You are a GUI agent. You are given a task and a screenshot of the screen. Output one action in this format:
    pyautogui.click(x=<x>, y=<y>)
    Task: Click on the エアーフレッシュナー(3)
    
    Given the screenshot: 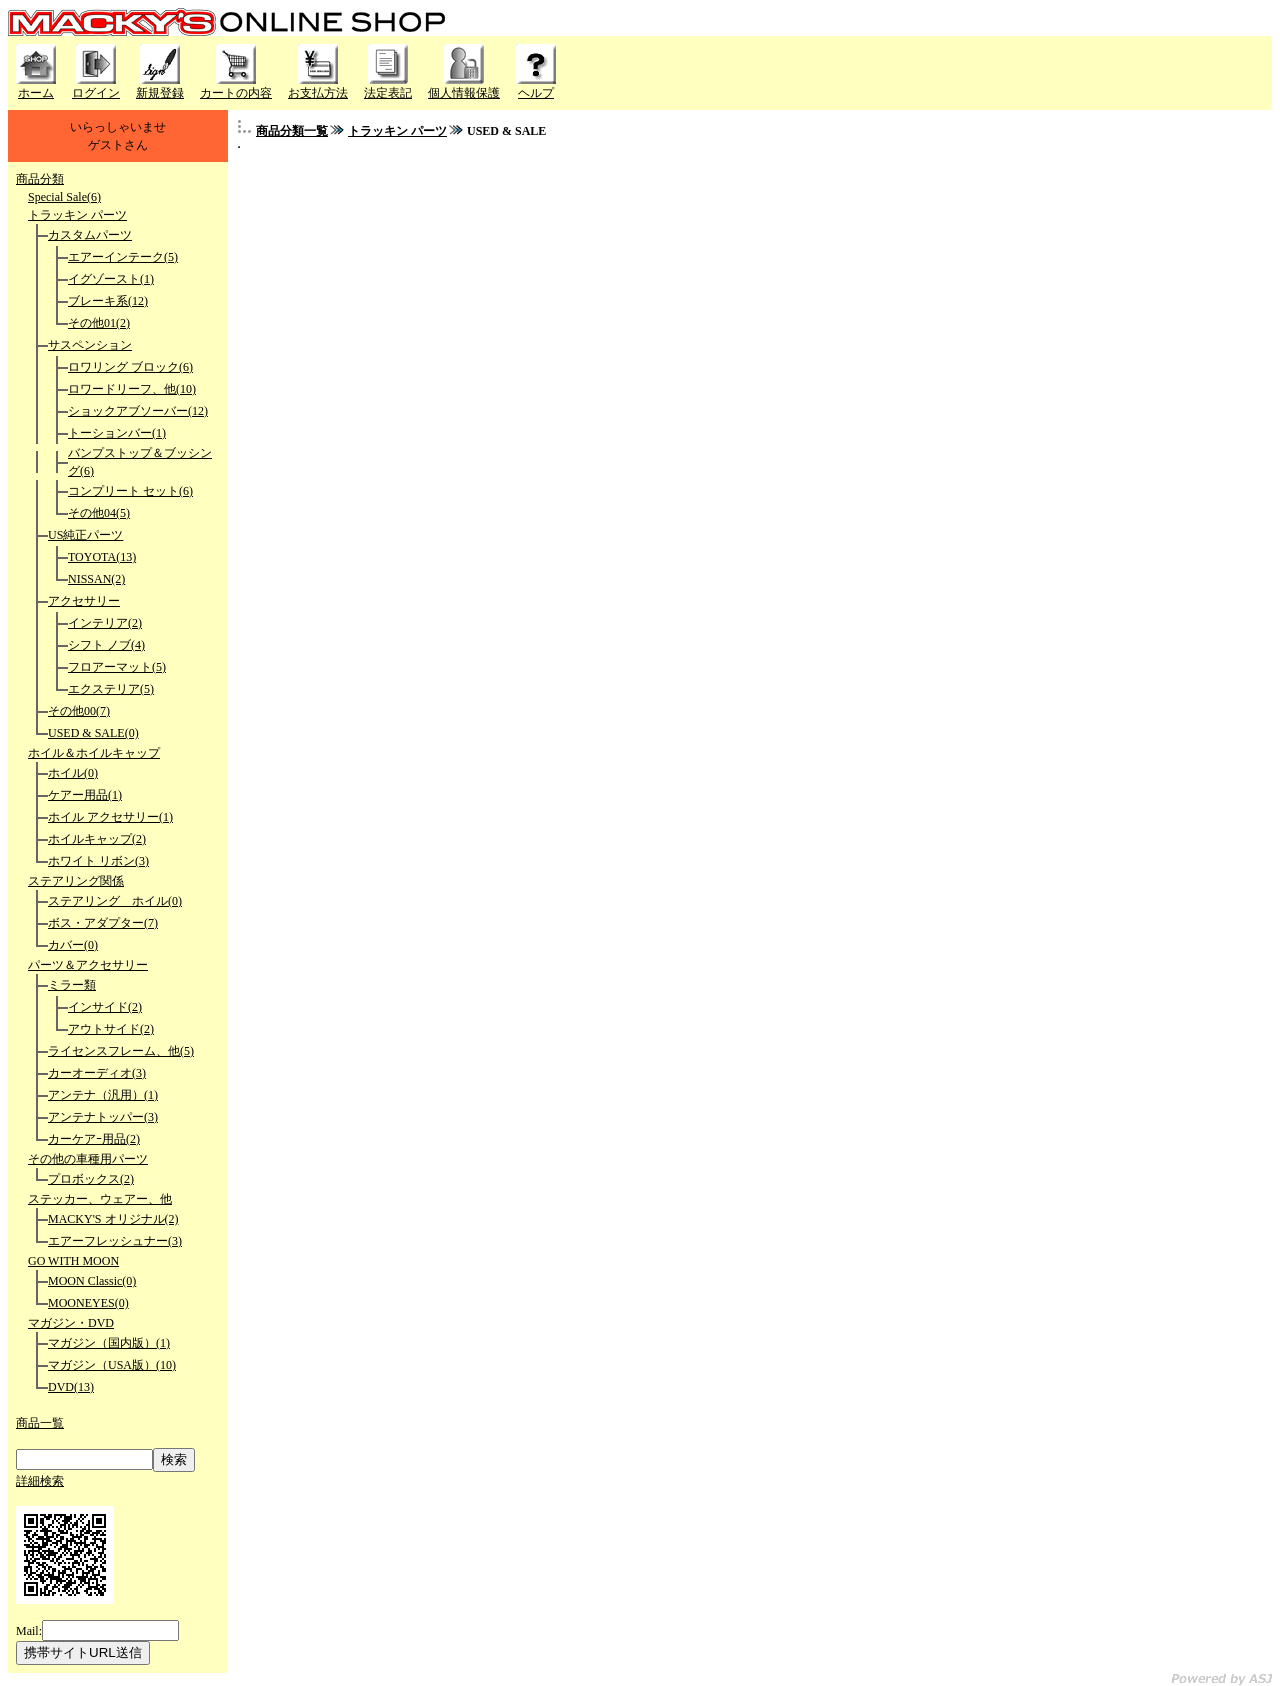 What is the action you would take?
    pyautogui.click(x=115, y=1241)
    